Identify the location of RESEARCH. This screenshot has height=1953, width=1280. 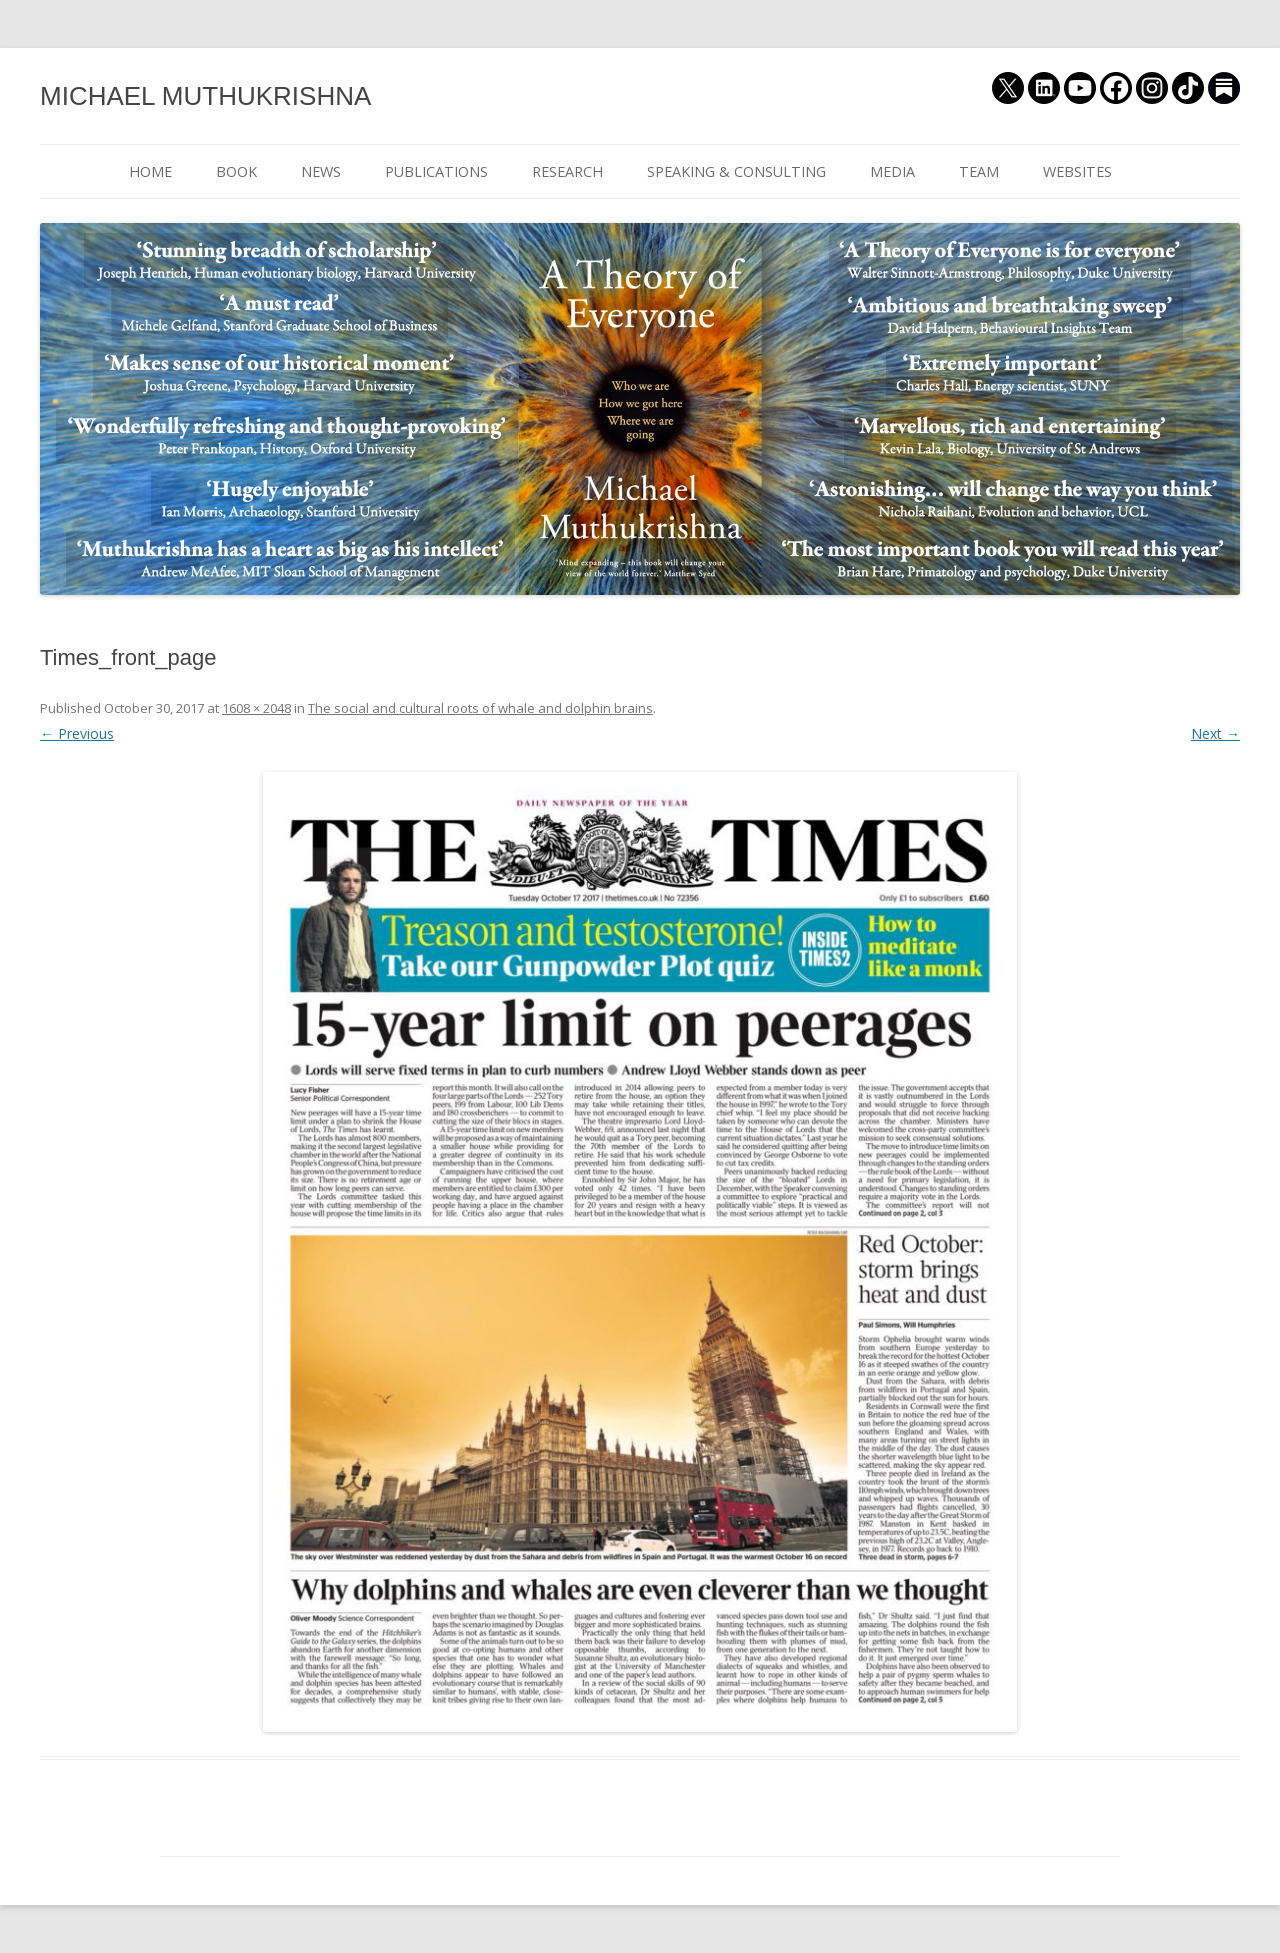
(567, 171).